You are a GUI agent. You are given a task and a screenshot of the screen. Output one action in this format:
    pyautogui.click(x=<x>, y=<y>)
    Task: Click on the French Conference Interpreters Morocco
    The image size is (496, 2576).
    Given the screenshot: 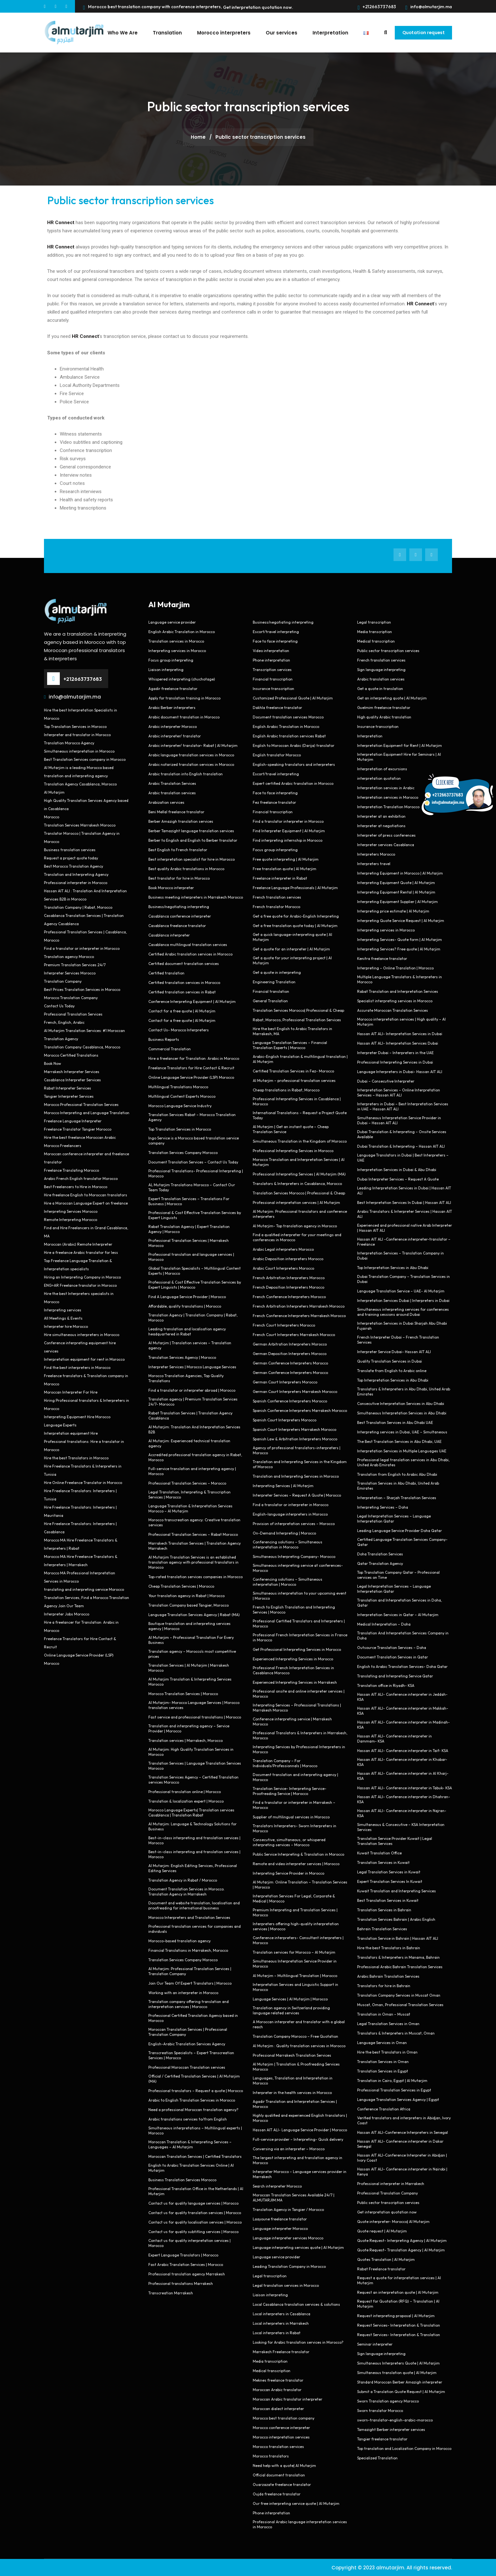 What is the action you would take?
    pyautogui.click(x=289, y=1296)
    